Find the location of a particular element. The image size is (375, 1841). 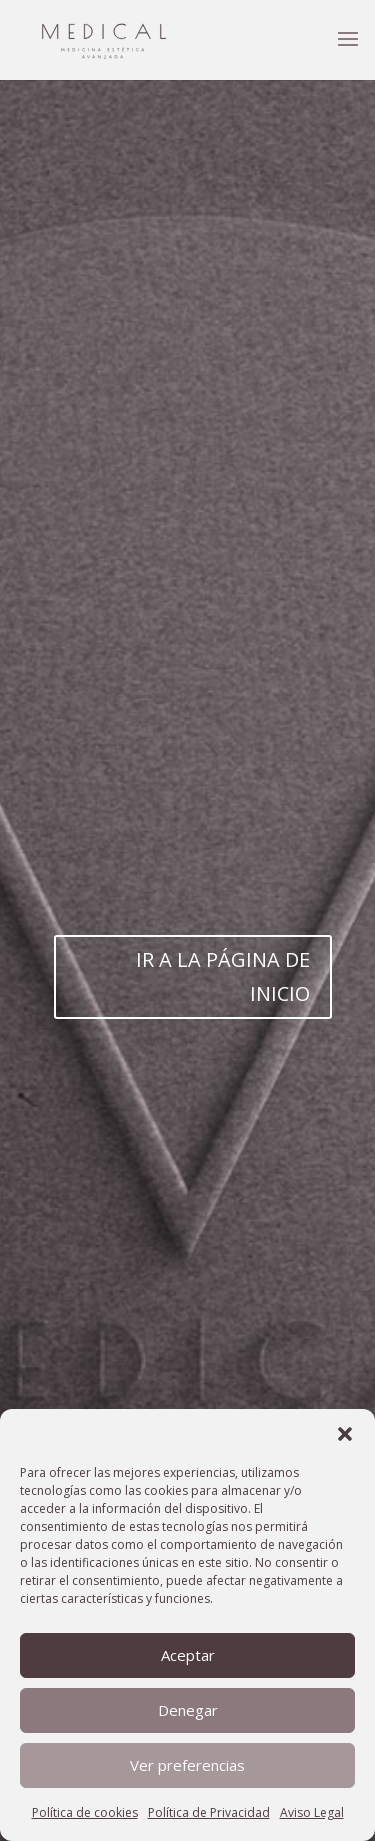

Denegar is located at coordinates (188, 1710).